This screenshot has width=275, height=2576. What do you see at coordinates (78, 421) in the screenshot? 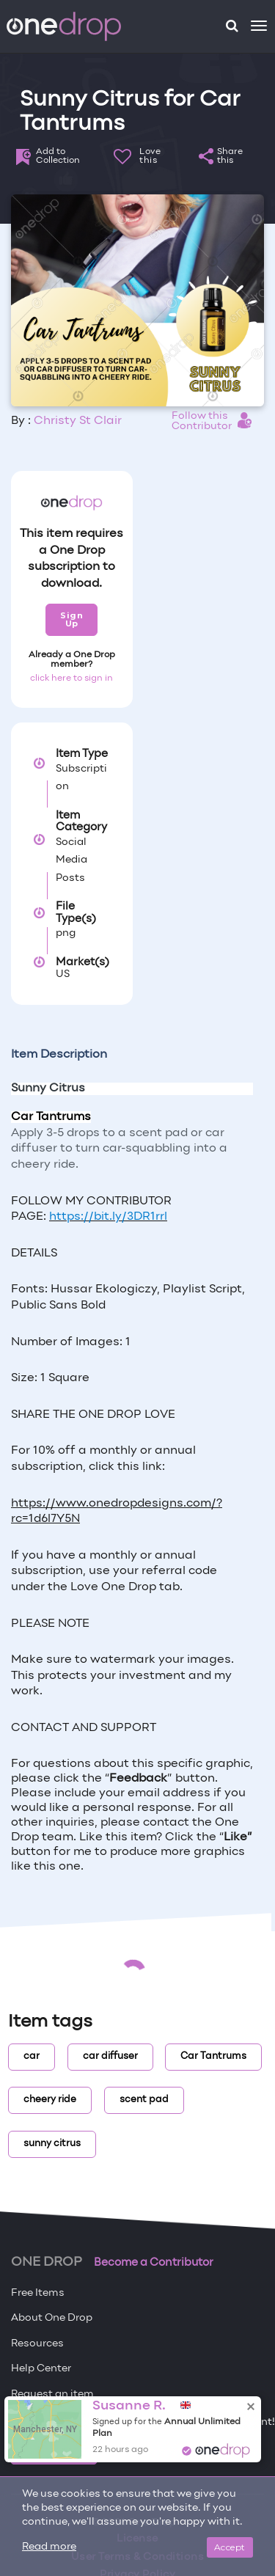
I see `Christy St Clair` at bounding box center [78, 421].